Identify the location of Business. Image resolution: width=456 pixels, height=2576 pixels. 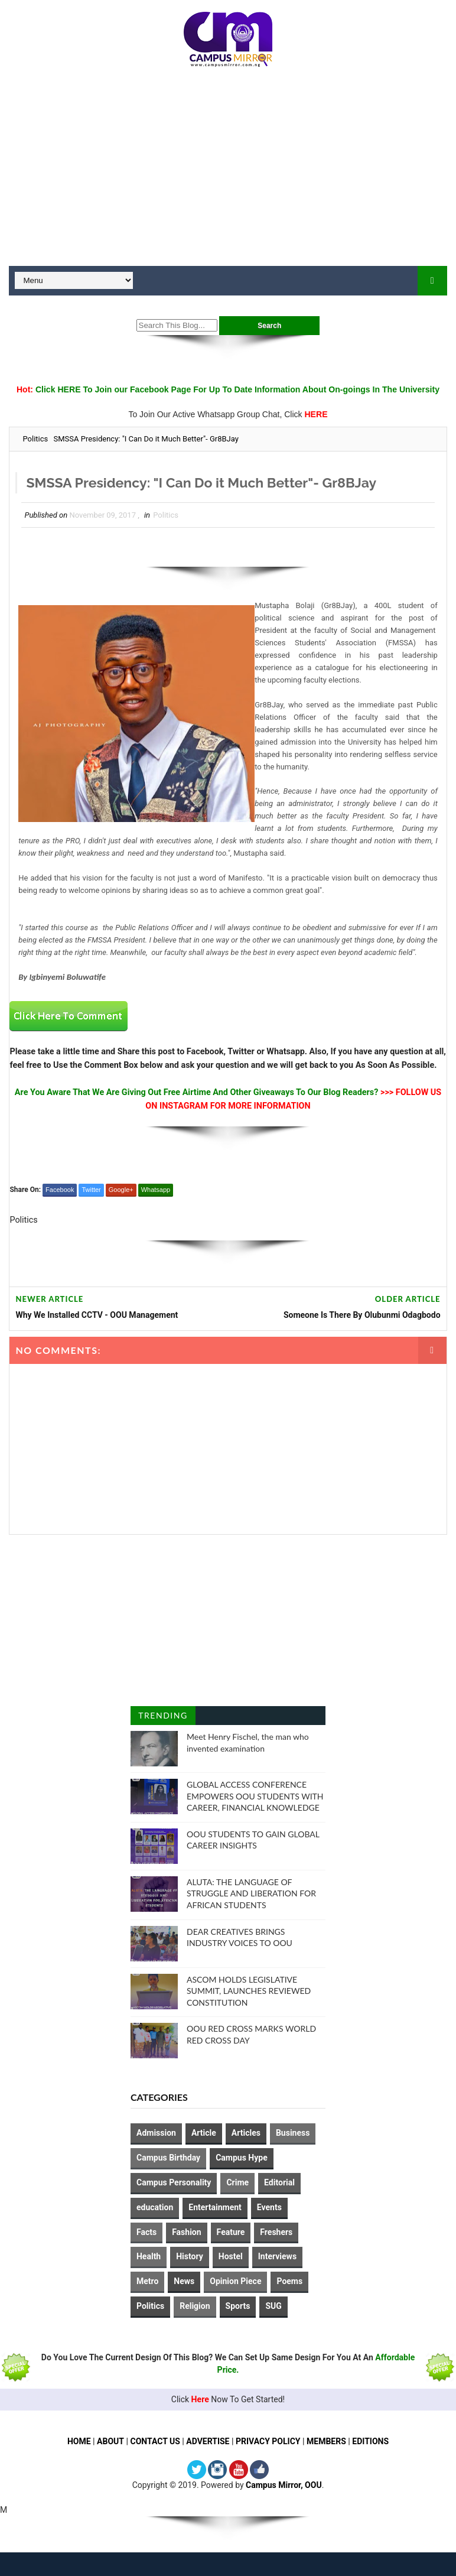
(293, 2133).